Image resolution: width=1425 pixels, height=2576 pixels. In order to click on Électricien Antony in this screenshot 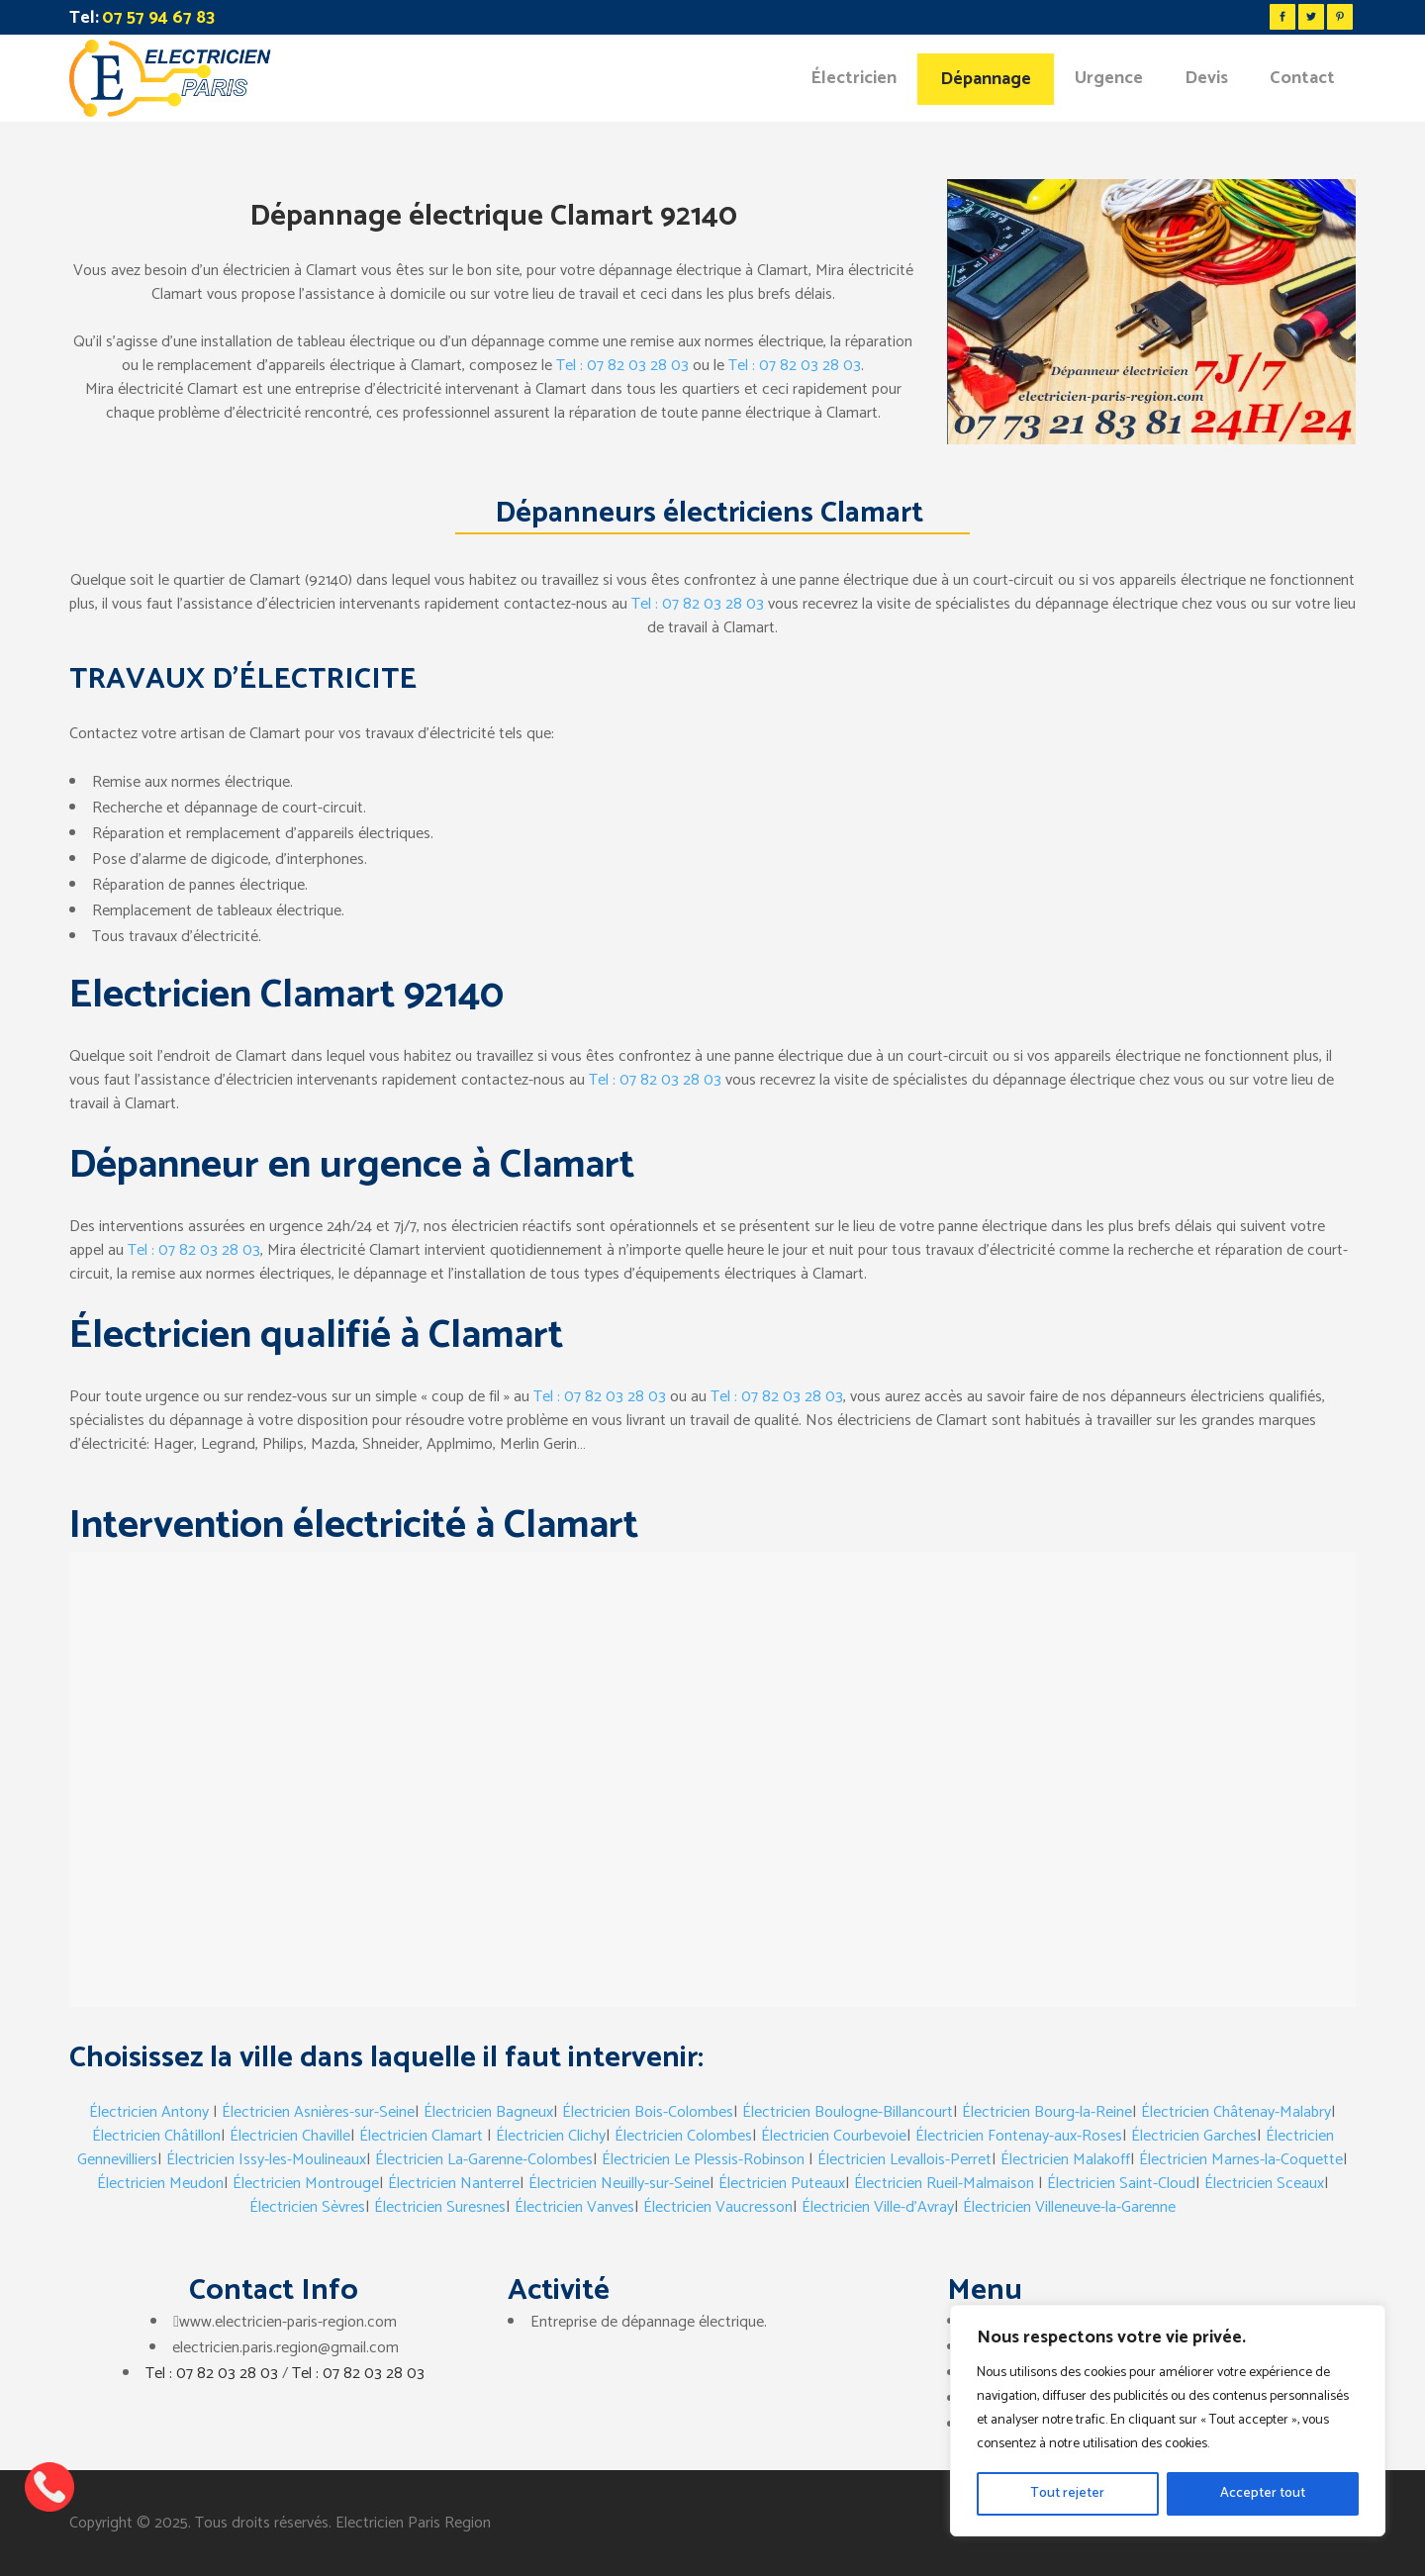, I will do `click(149, 2112)`.